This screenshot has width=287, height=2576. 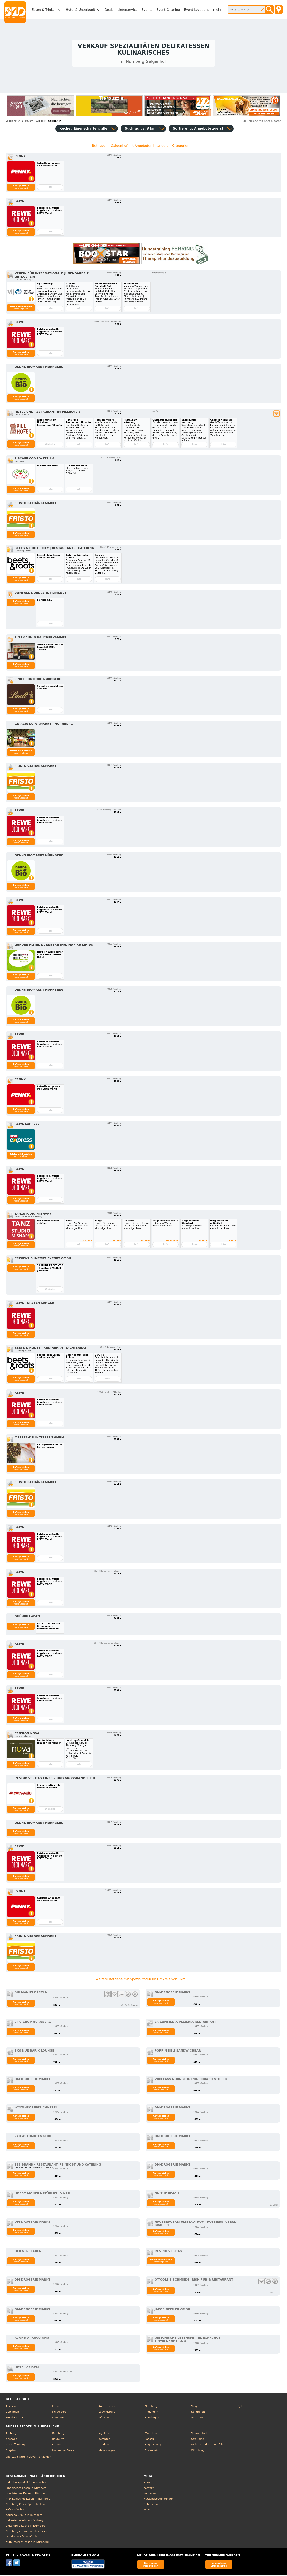 What do you see at coordinates (197, 2439) in the screenshot?
I see `Straubing` at bounding box center [197, 2439].